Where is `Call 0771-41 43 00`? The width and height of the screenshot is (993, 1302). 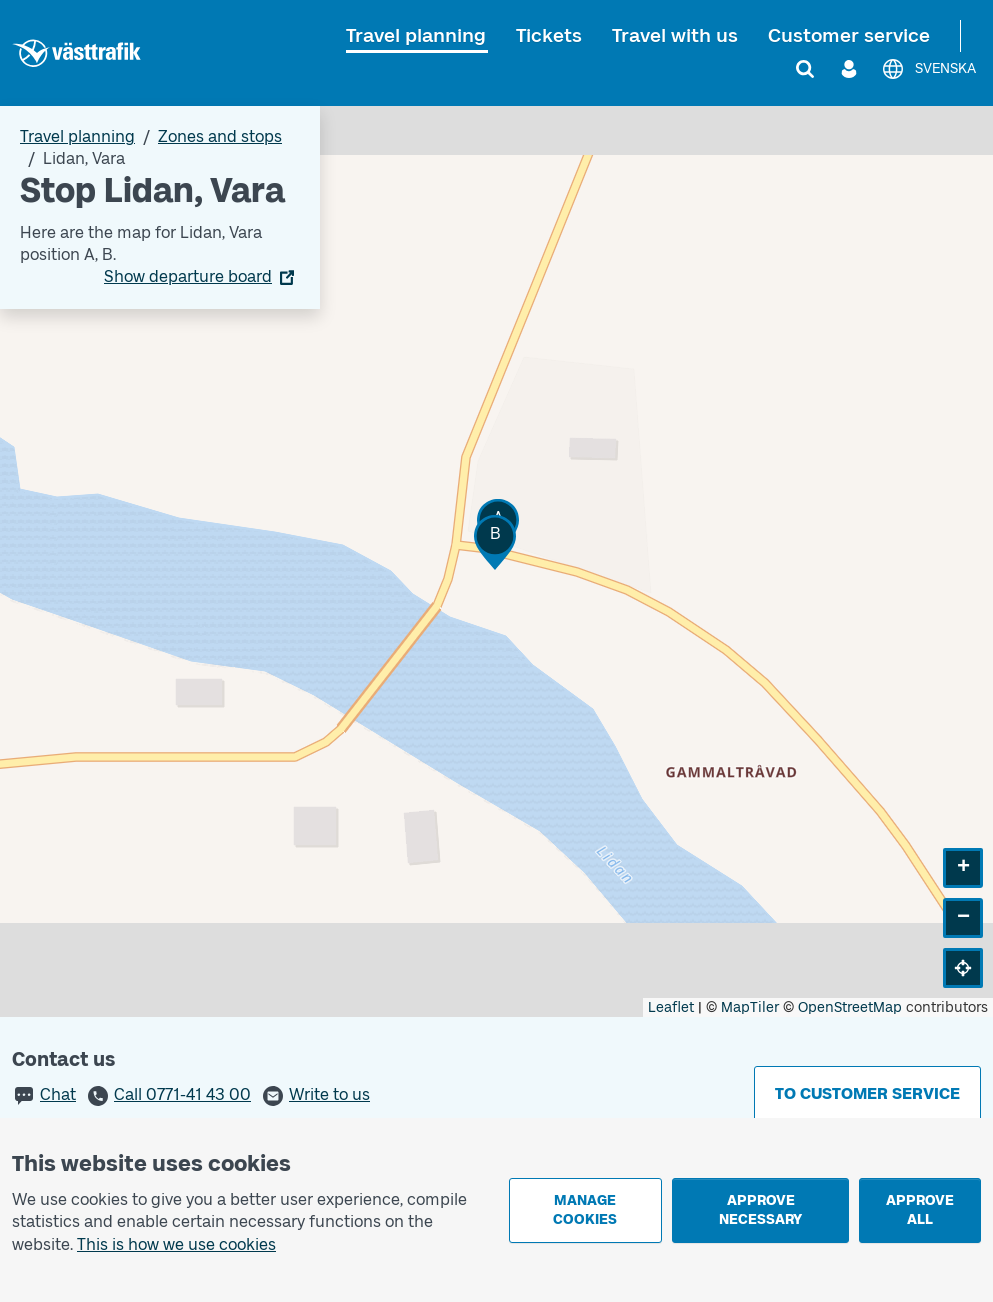
Call 0771-41 43 00 is located at coordinates (182, 1094).